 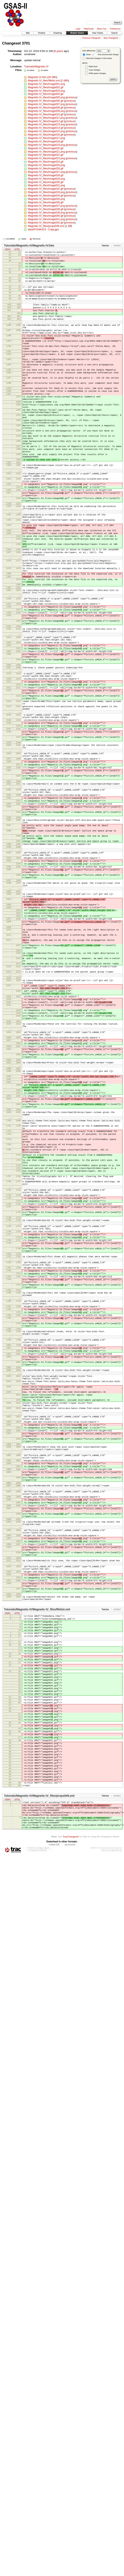 What do you see at coordinates (39, 2112) in the screenshot?
I see `Tutorials/Magnetic-IV/Magnetic-IV_files/props049.xml` at bounding box center [39, 2112].